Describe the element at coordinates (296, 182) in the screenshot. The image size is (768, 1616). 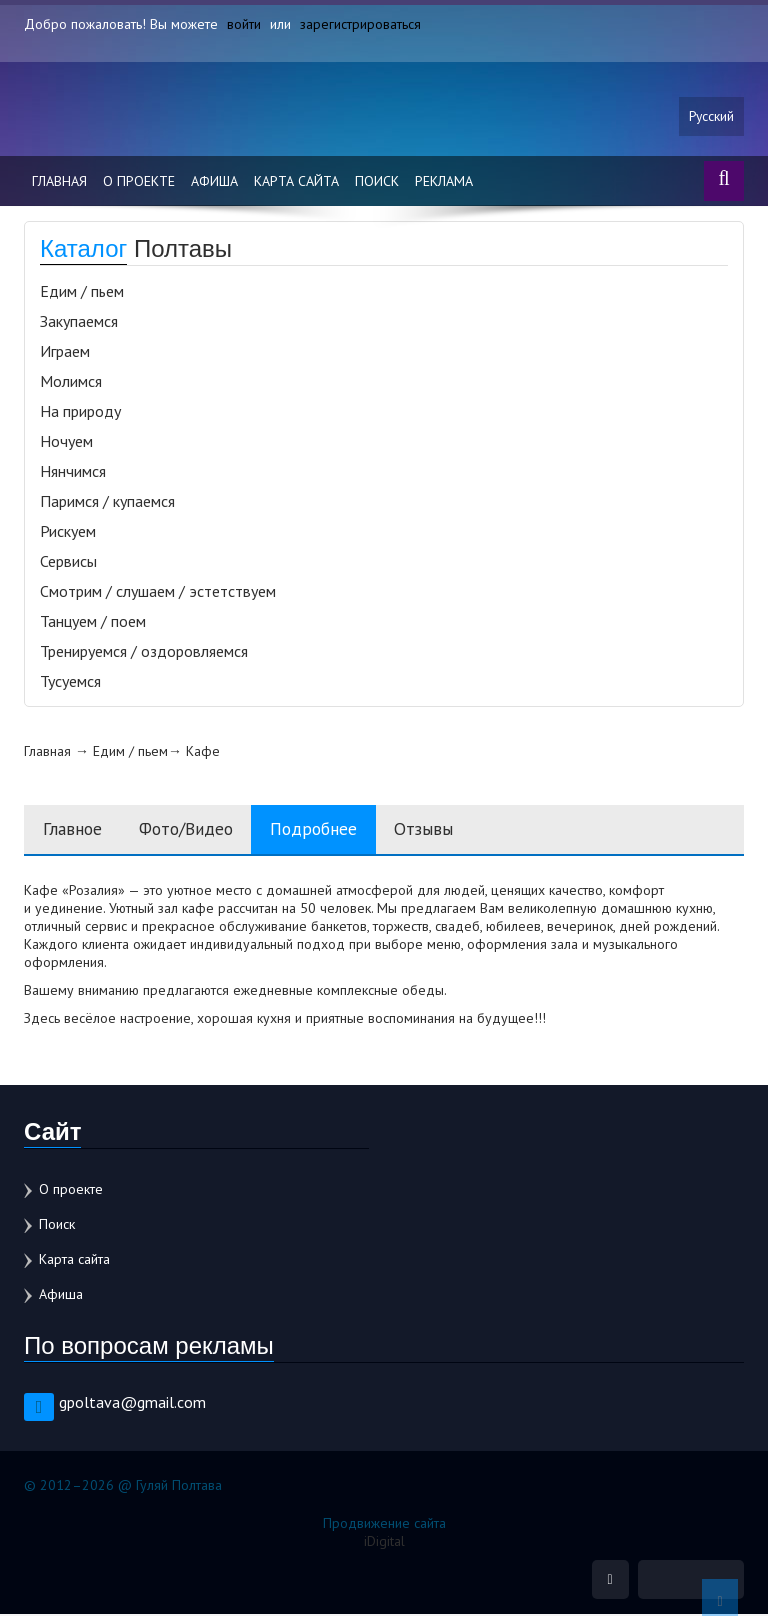
I see `Карта сайта` at that location.